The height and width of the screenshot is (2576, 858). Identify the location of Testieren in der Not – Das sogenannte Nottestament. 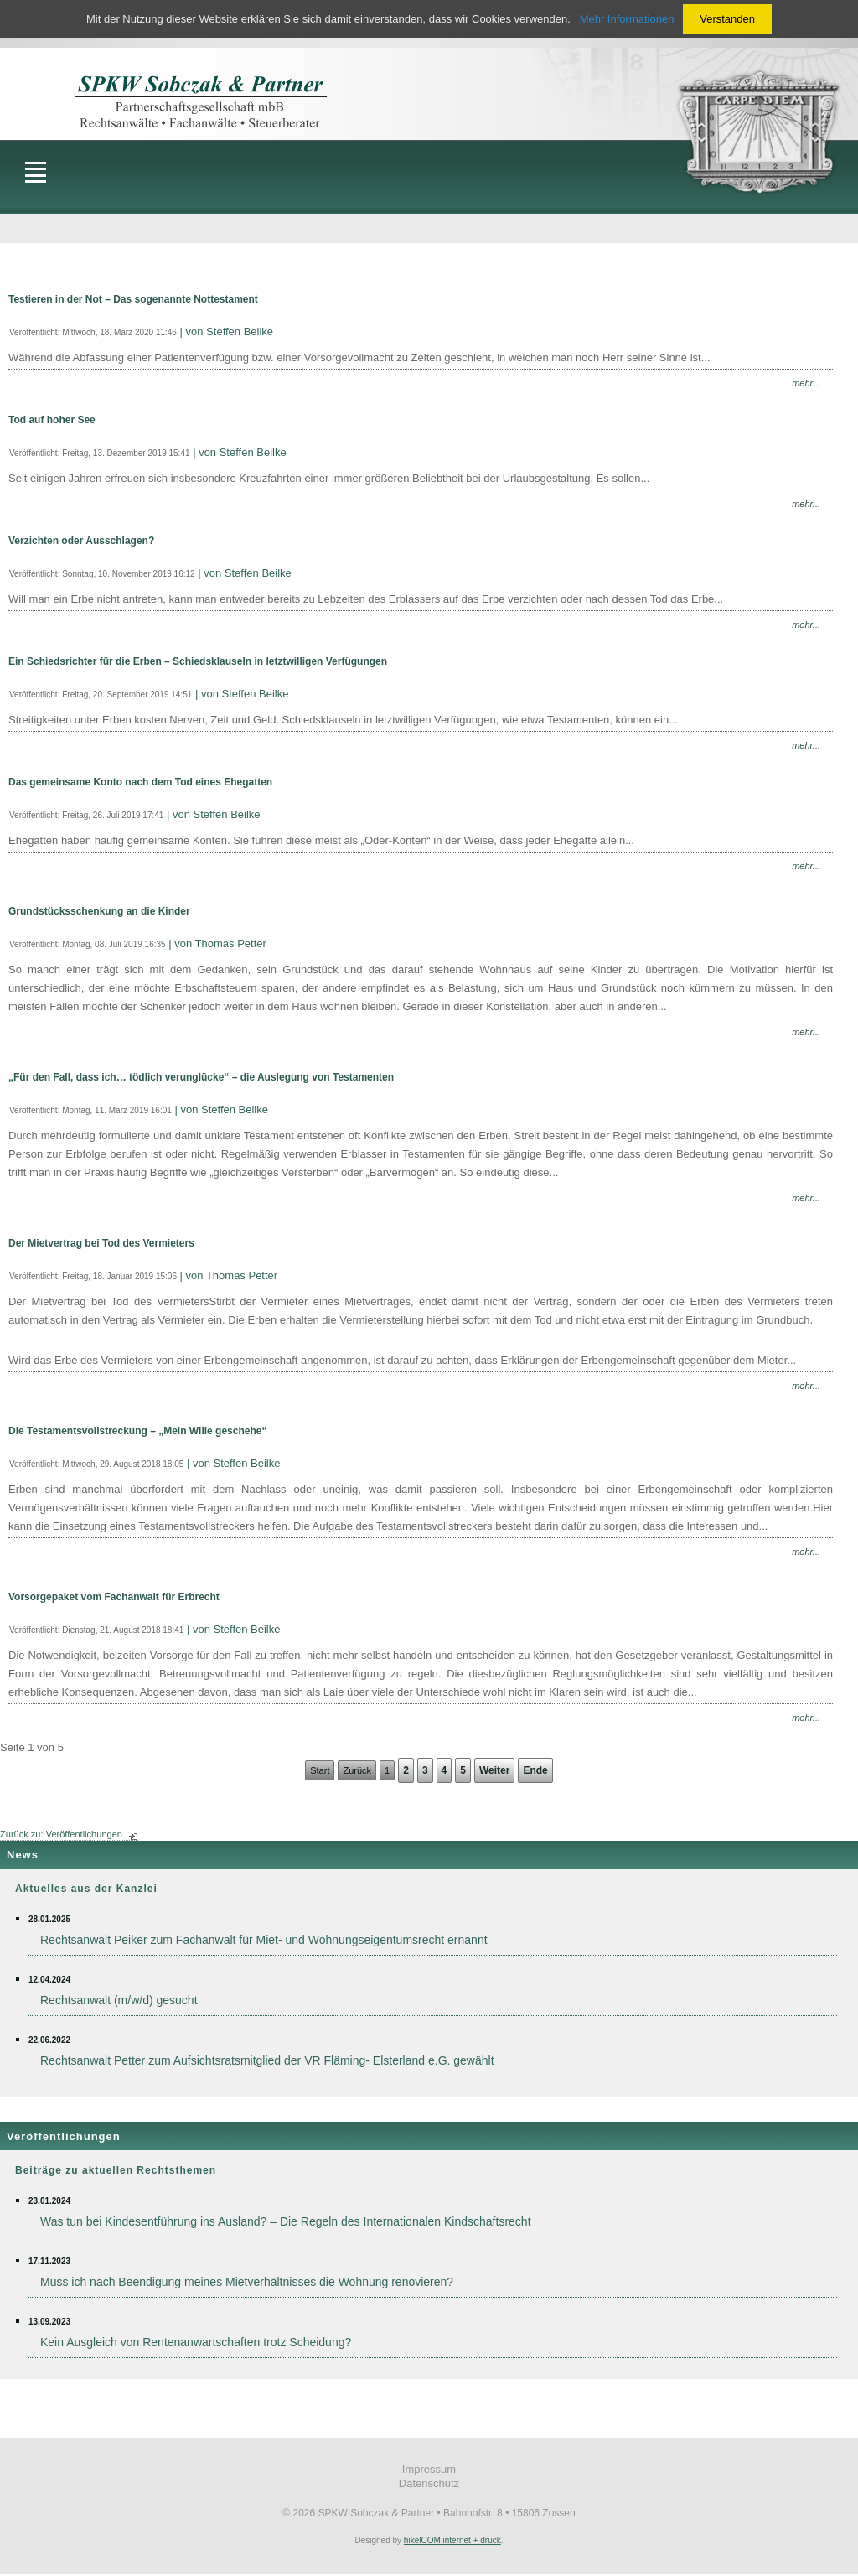
(133, 299).